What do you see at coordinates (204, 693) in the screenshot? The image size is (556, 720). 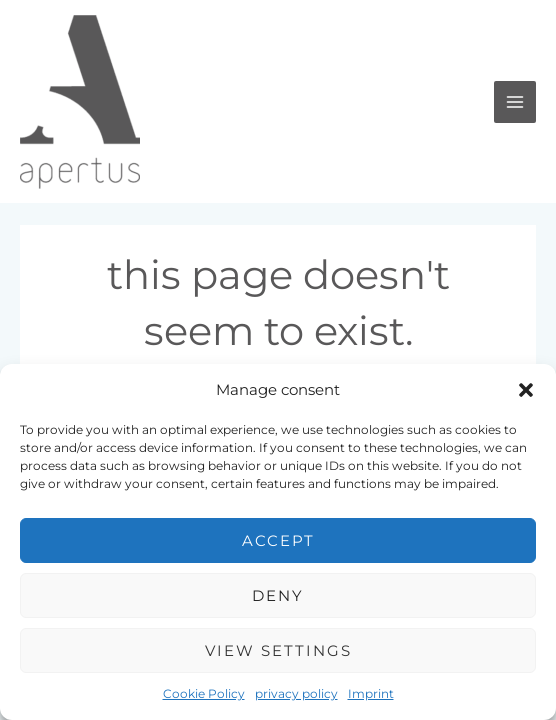 I see `Cookie Policy` at bounding box center [204, 693].